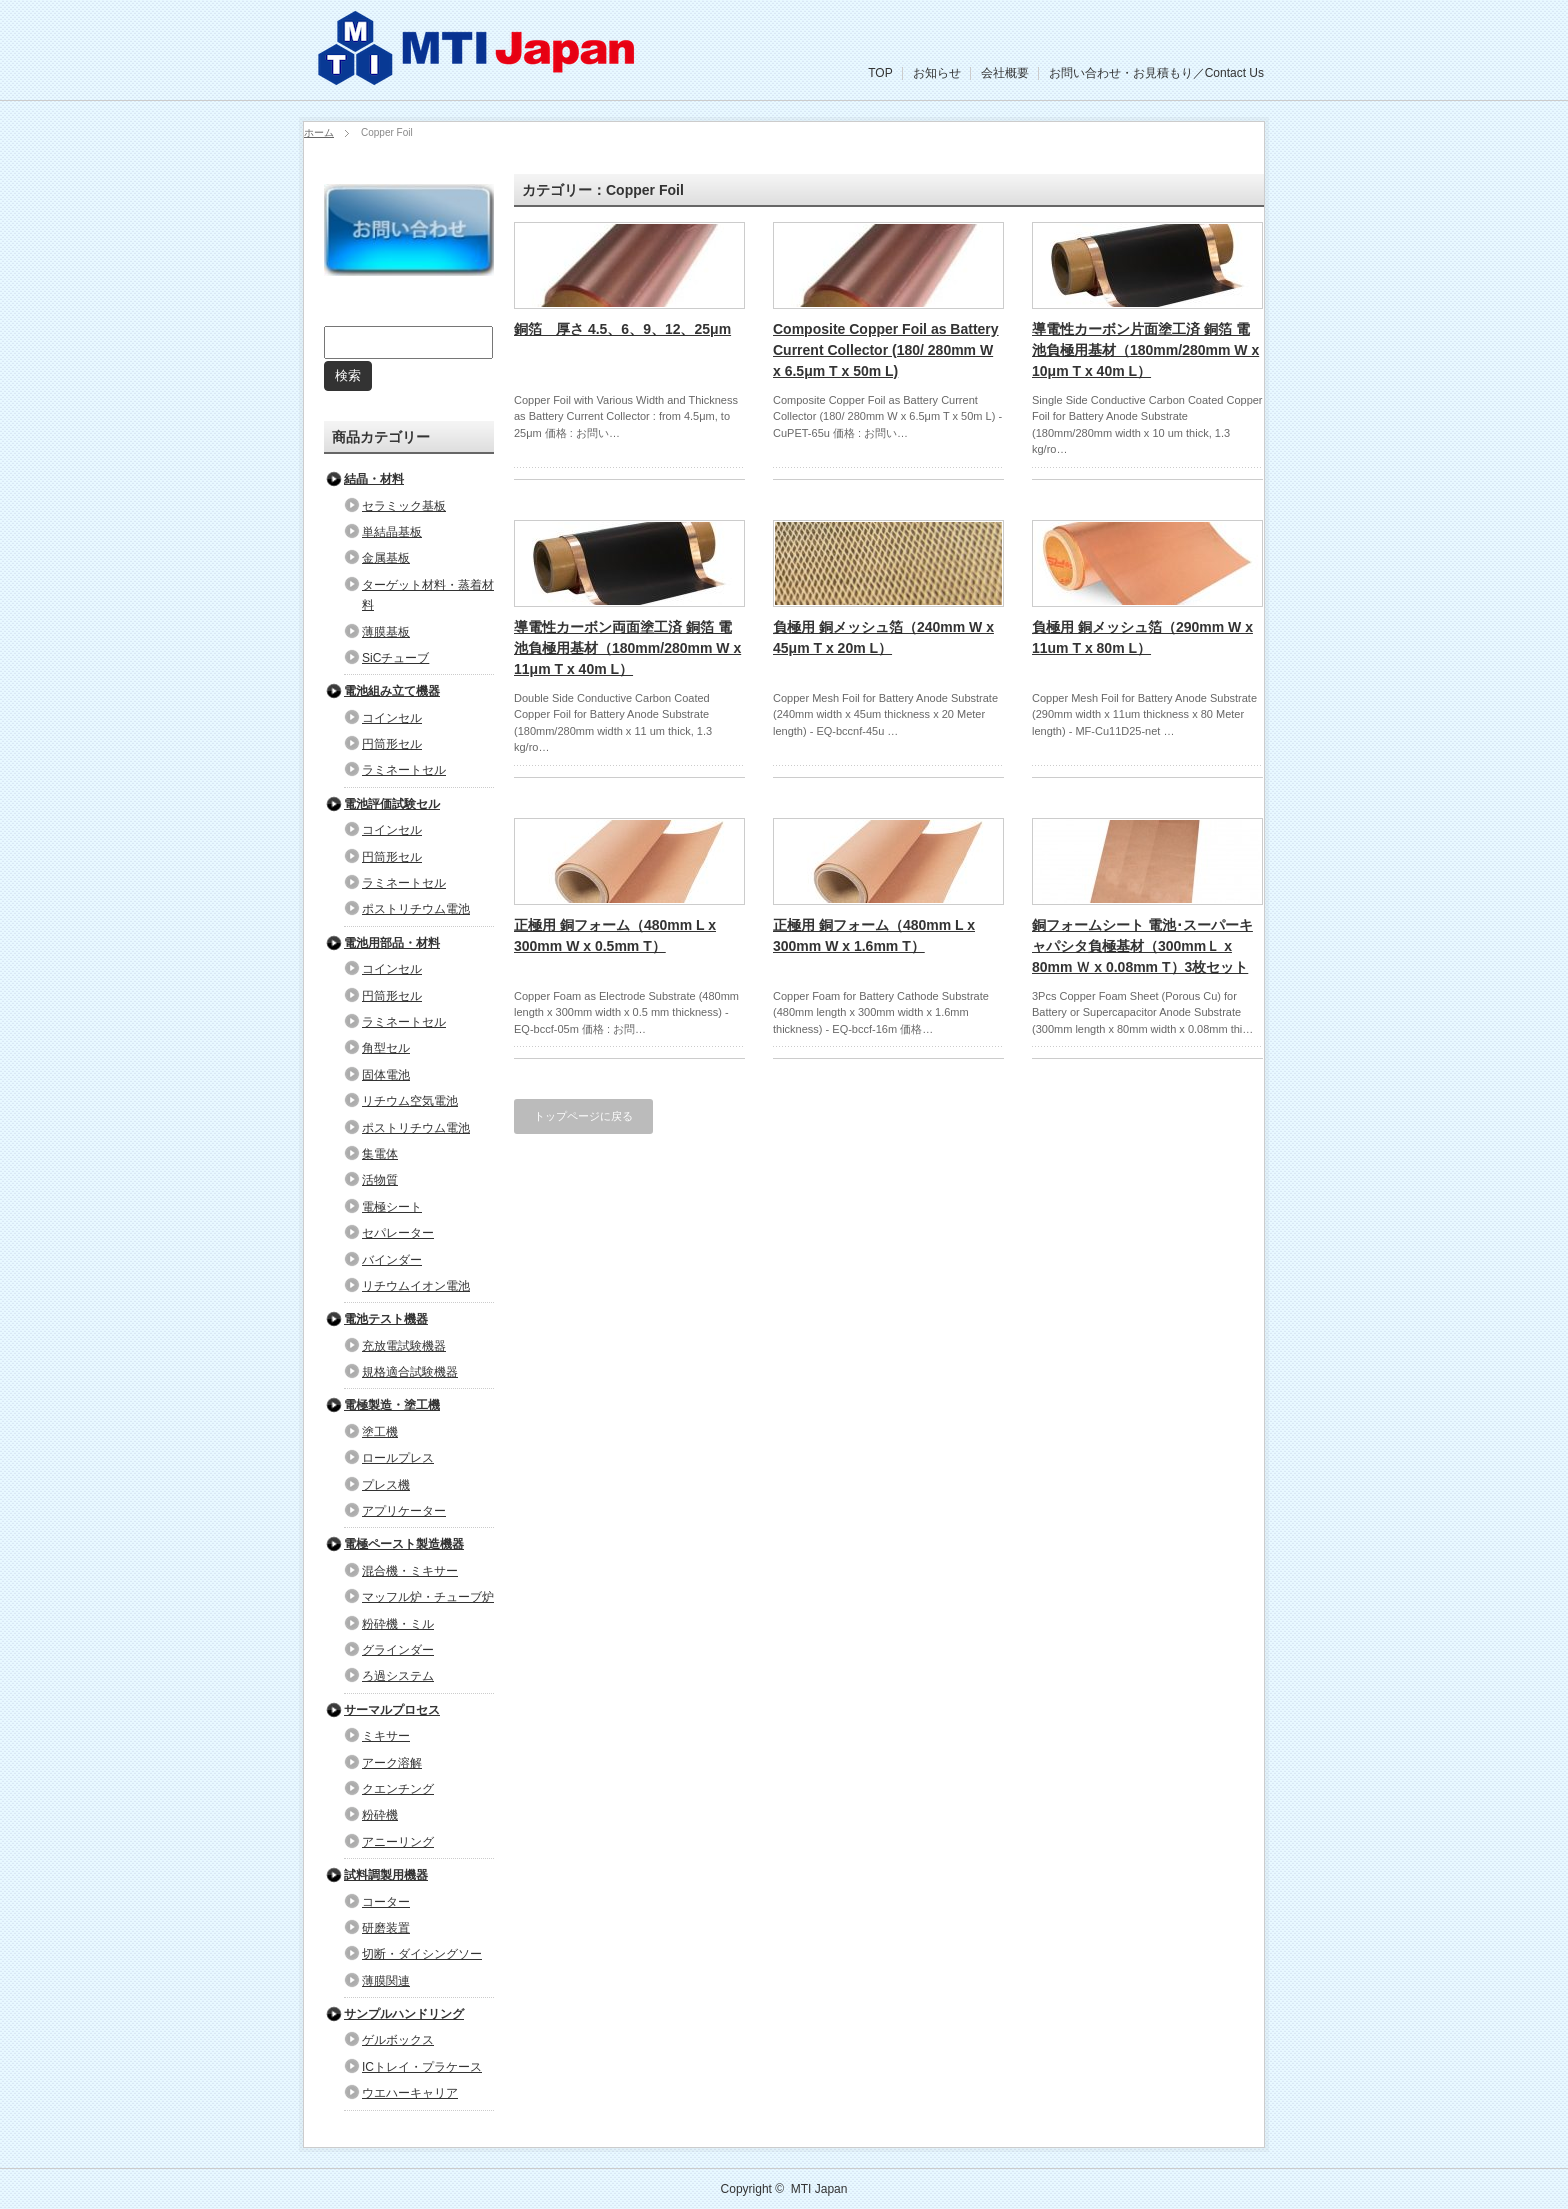 The image size is (1568, 2209). I want to click on 銅フォームシート 電池･スーパーキャパシタ負極基材（300mmＬ x 80mm Ｗ x 0.08mm T）3枚セット, so click(1142, 946).